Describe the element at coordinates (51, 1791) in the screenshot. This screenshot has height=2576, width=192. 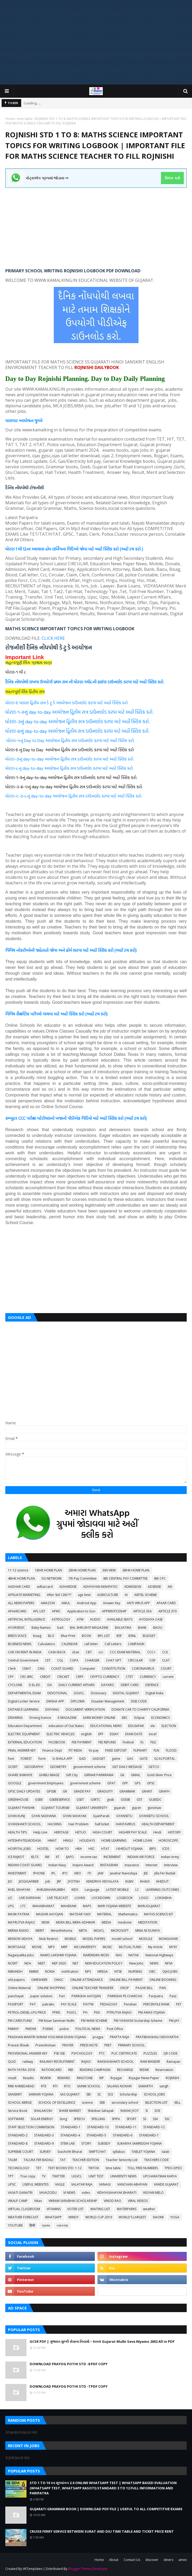
I see `GPSSB` at that location.